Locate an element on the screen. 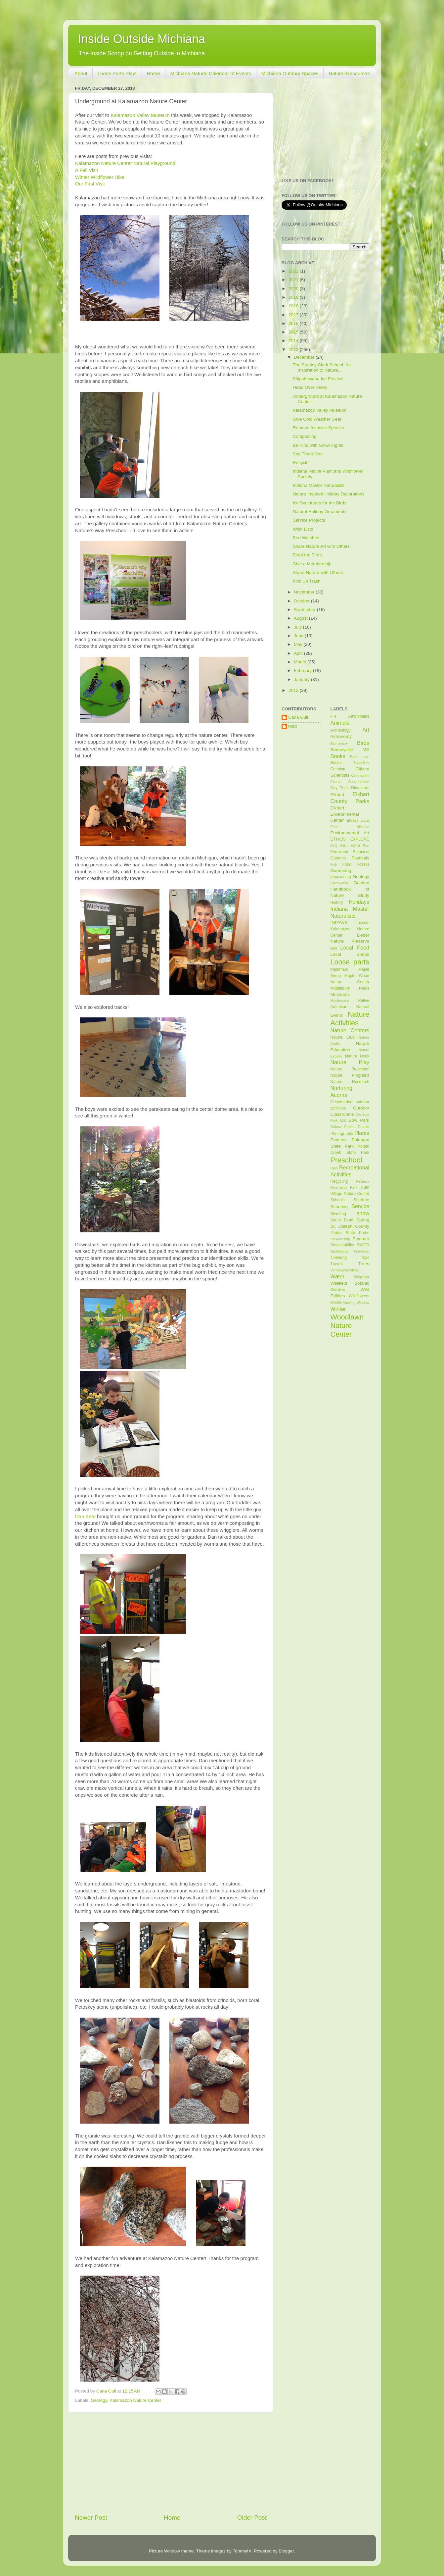 The image size is (444, 2576). Trees is located at coordinates (363, 1263).